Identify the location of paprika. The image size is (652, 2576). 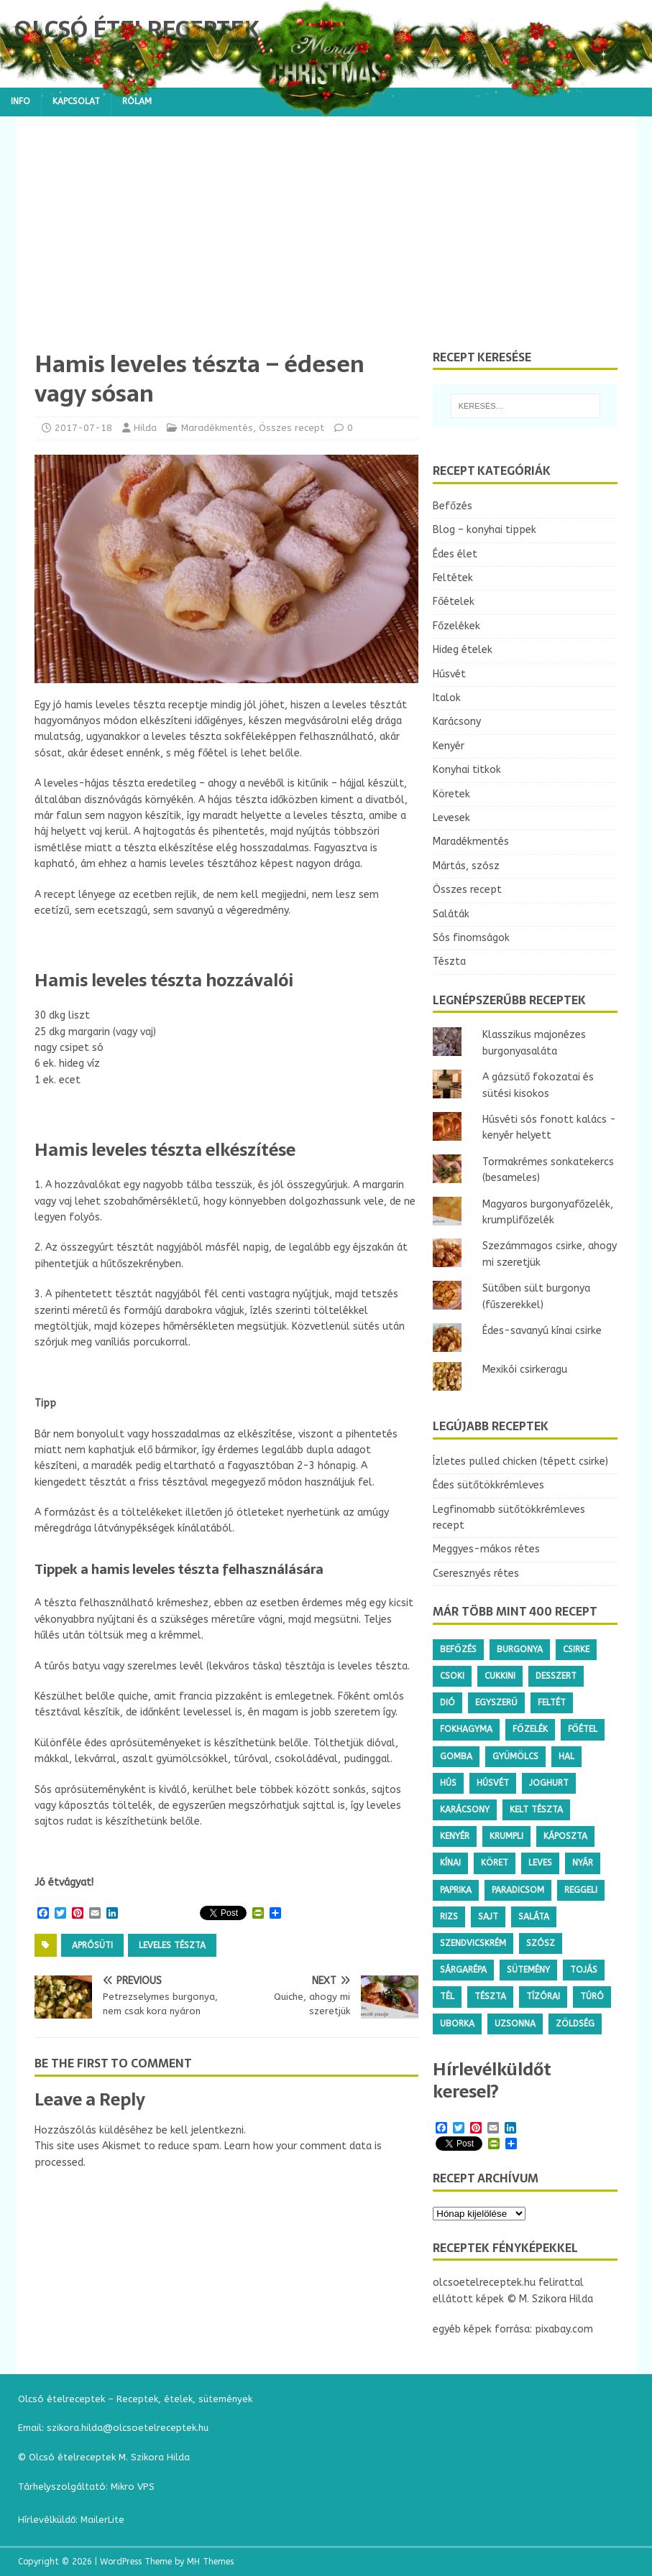
(456, 1890).